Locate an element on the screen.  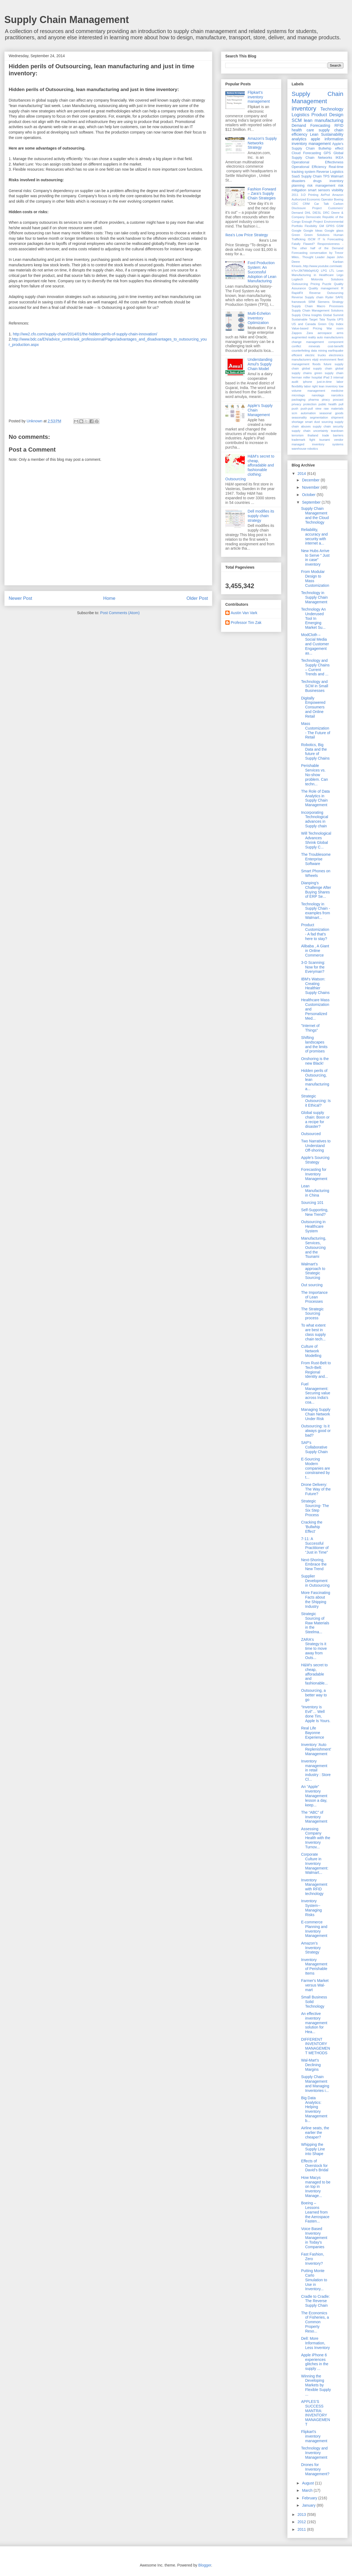
Logitech is located at coordinates (297, 279).